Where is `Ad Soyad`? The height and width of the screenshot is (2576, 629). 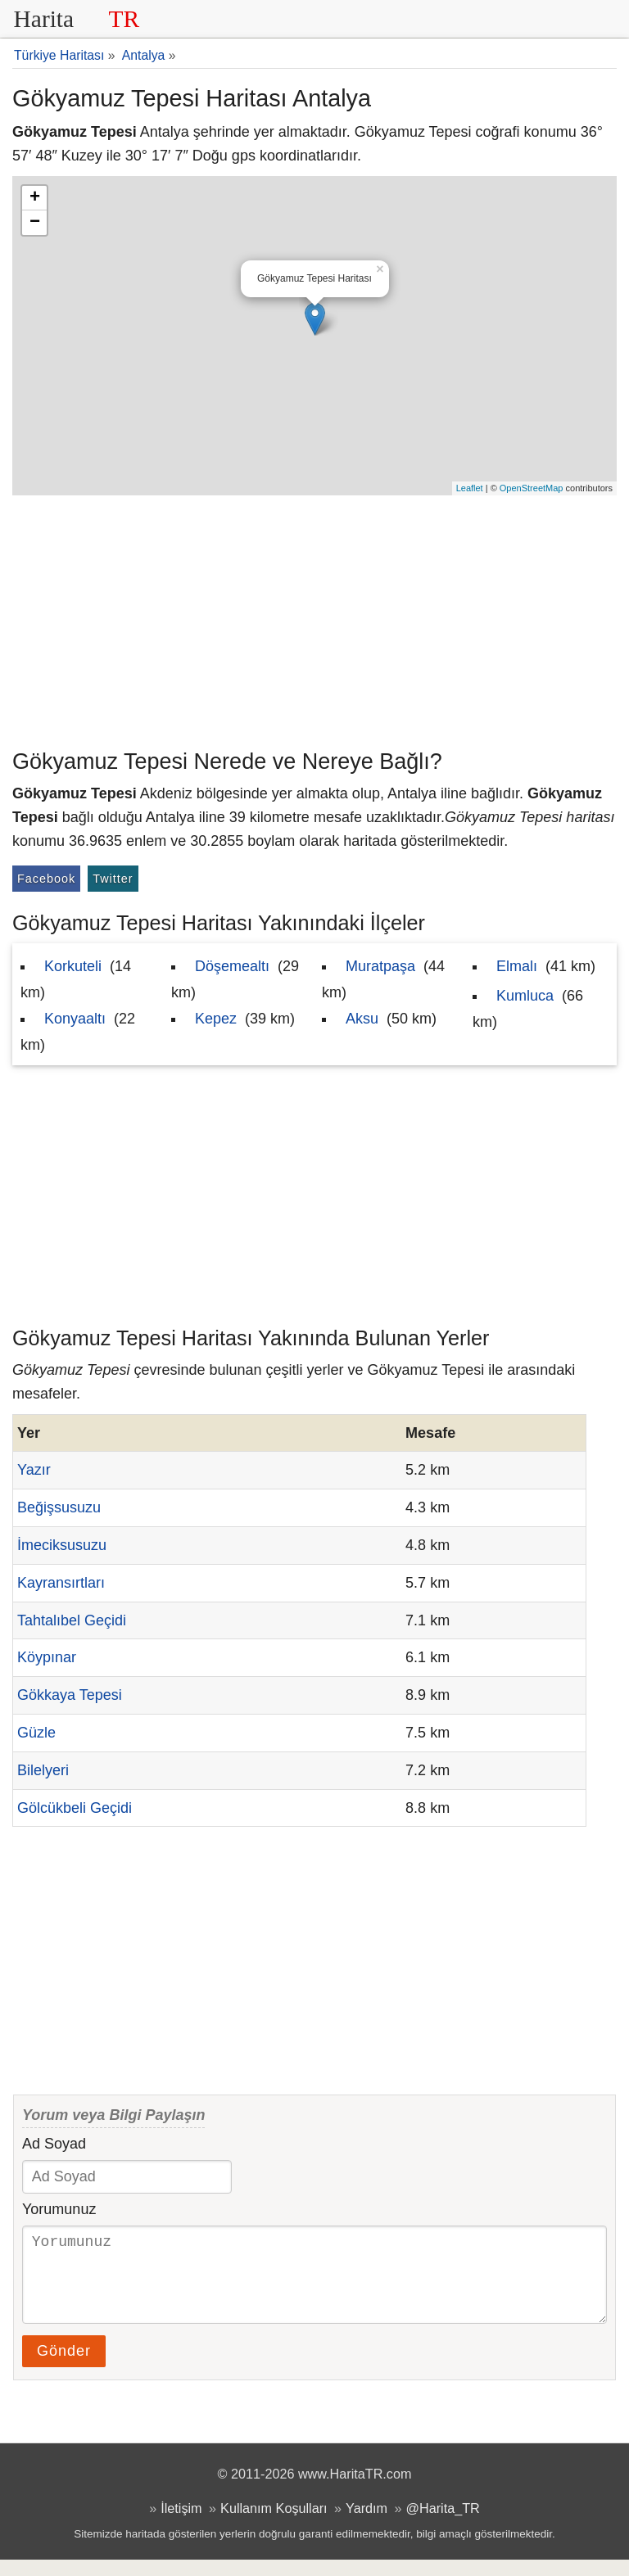 Ad Soyad is located at coordinates (54, 2143).